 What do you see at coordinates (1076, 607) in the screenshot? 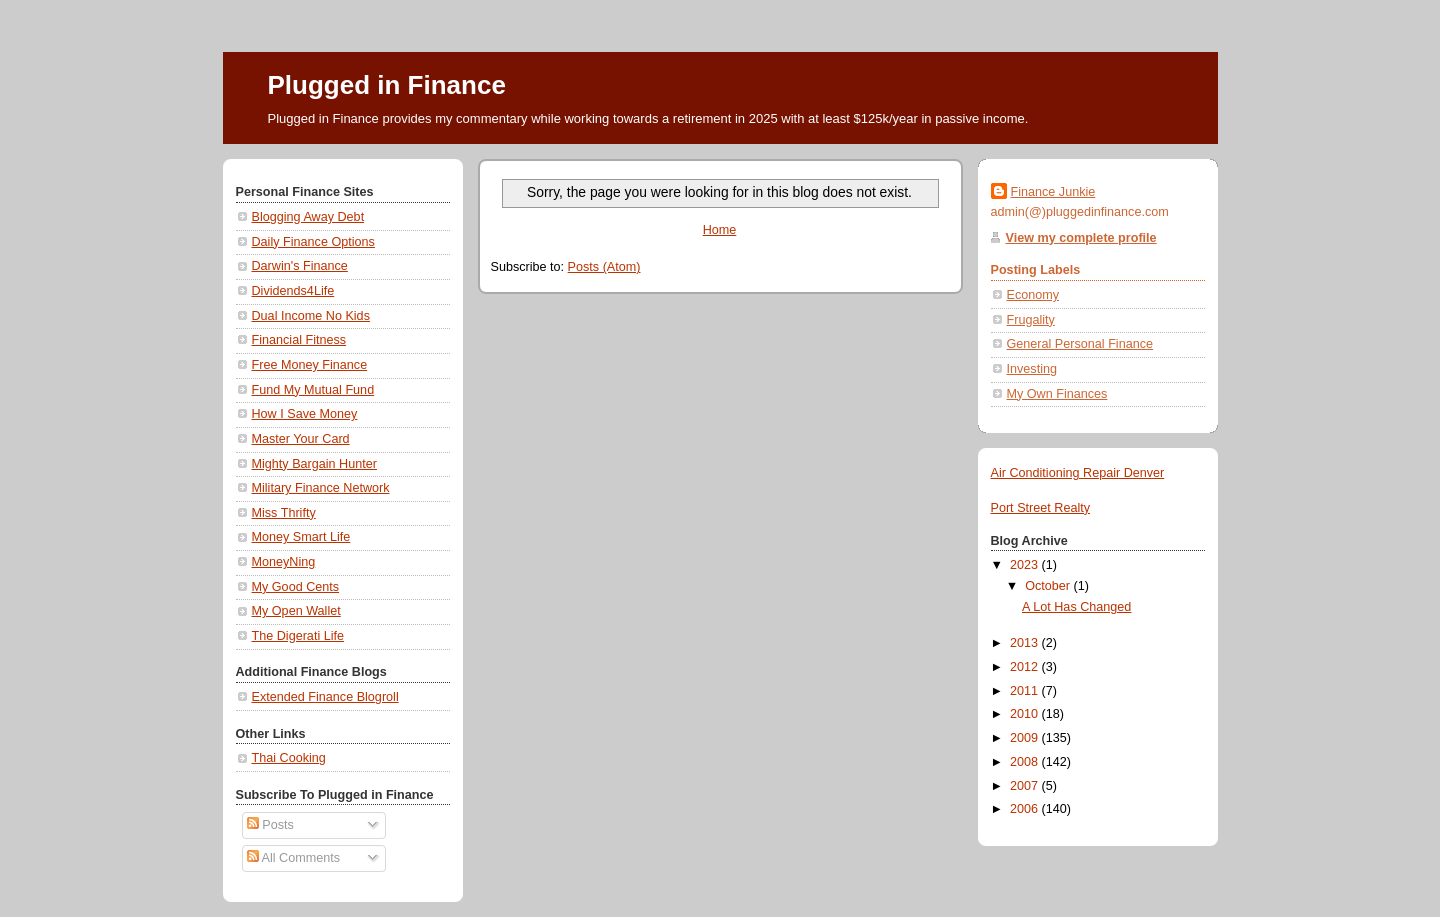
I see `A Lot Has Changed` at bounding box center [1076, 607].